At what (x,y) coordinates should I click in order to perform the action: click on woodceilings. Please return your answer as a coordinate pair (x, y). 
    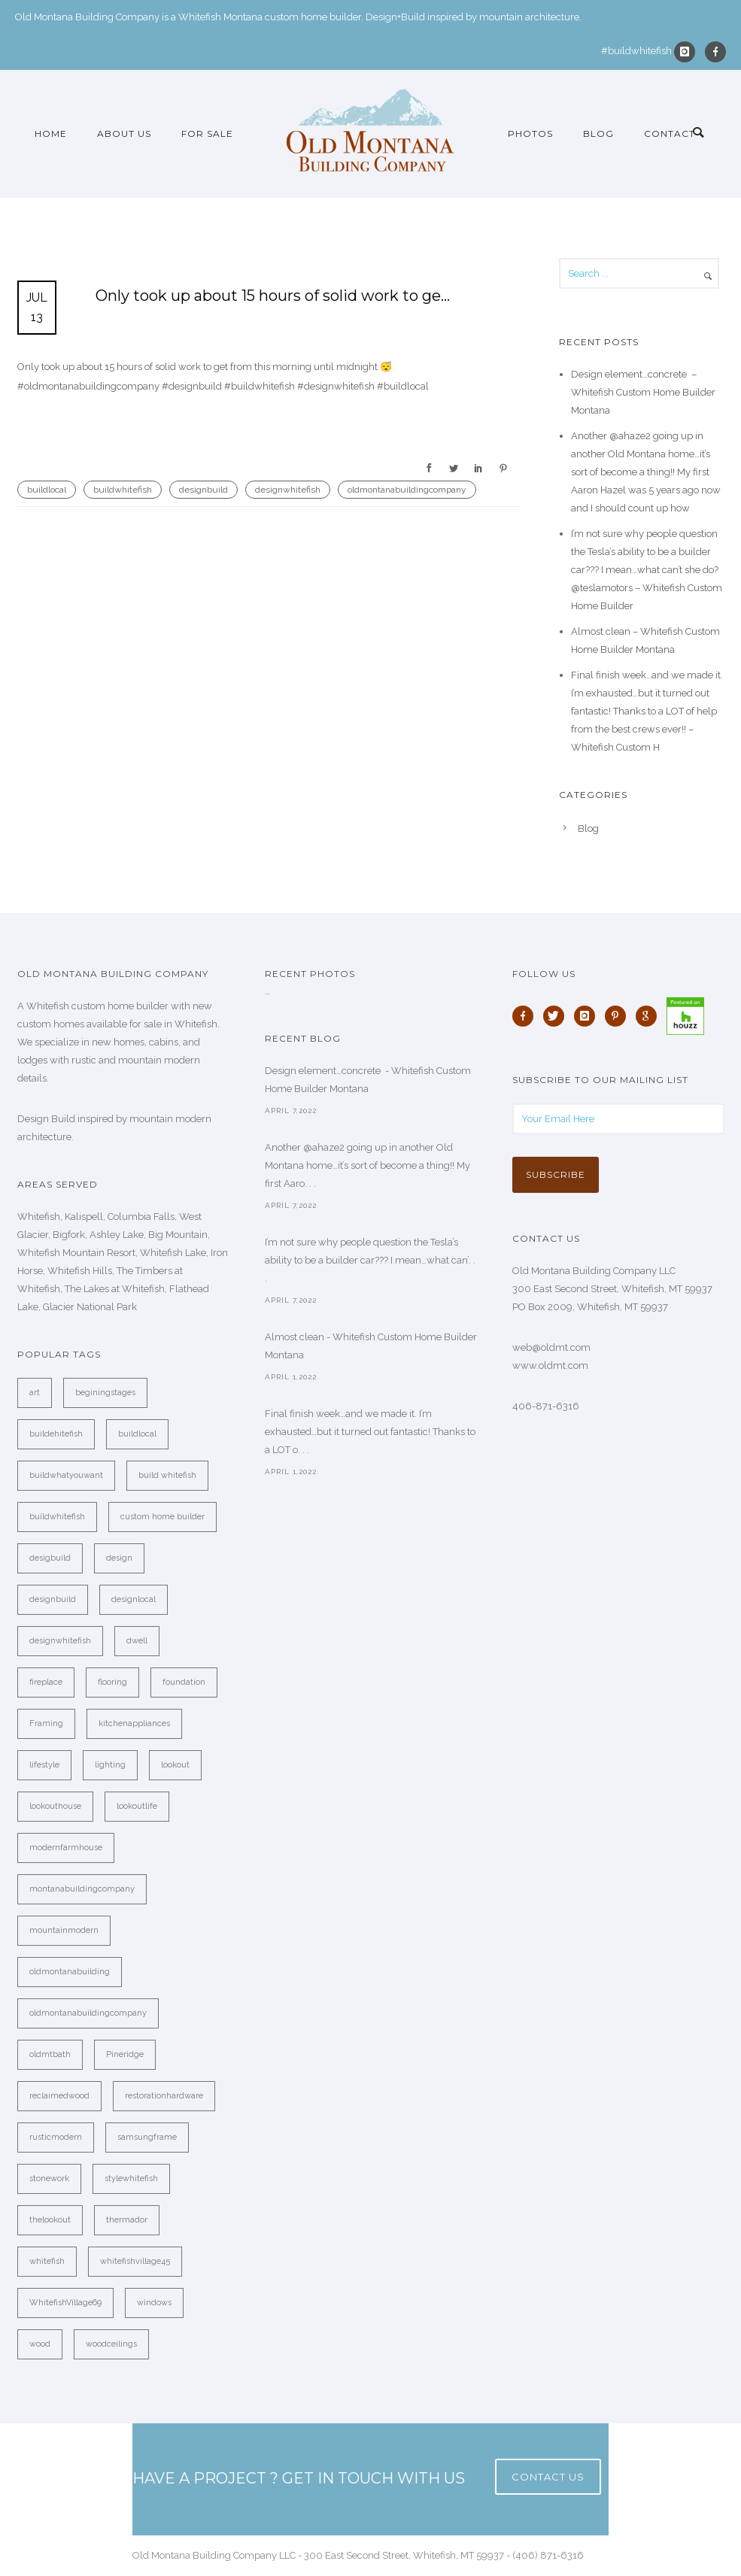
    Looking at the image, I should click on (111, 2344).